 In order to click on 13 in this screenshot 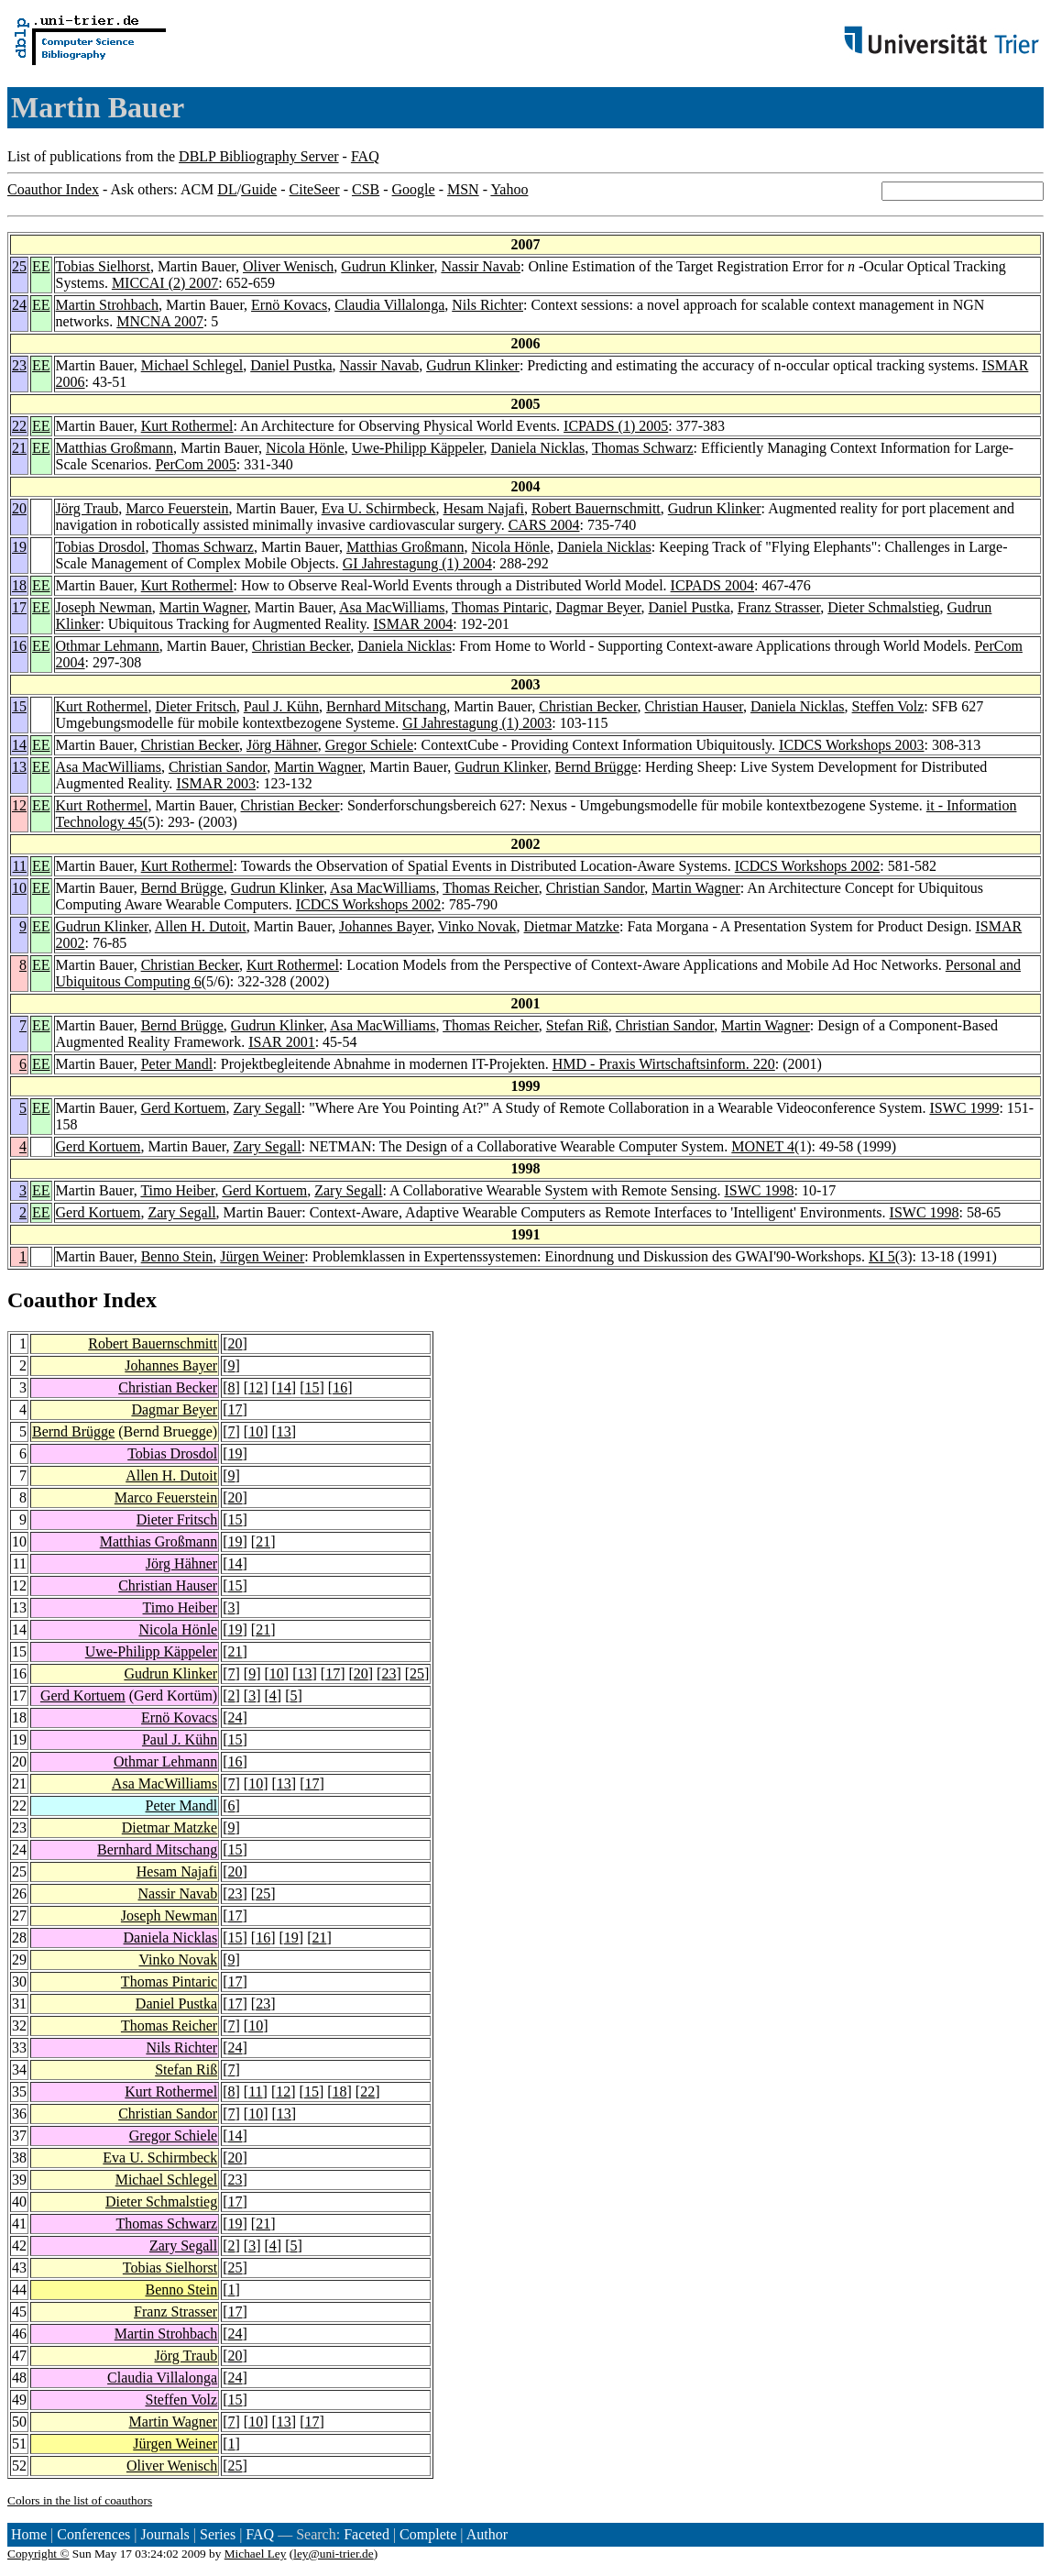, I will do `click(19, 767)`.